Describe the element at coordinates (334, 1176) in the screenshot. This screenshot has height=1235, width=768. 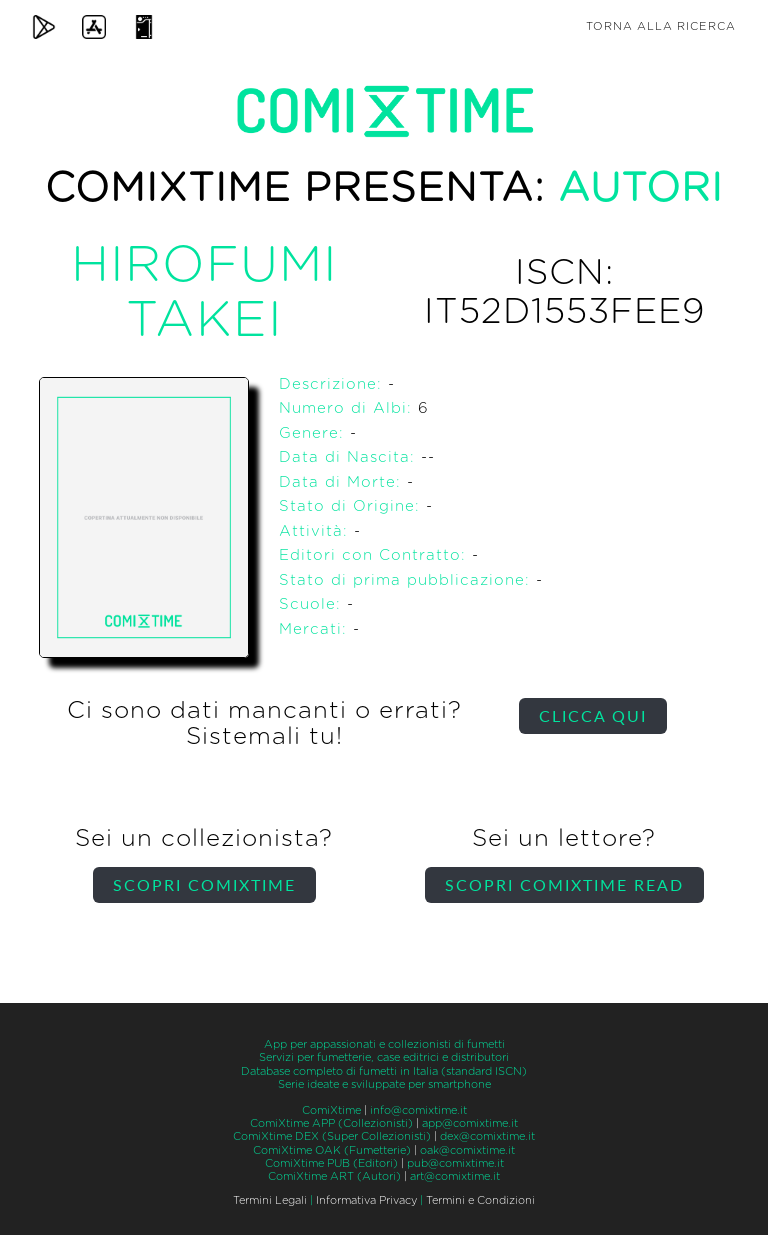
I see `ComiXtime ART (Autori)` at that location.